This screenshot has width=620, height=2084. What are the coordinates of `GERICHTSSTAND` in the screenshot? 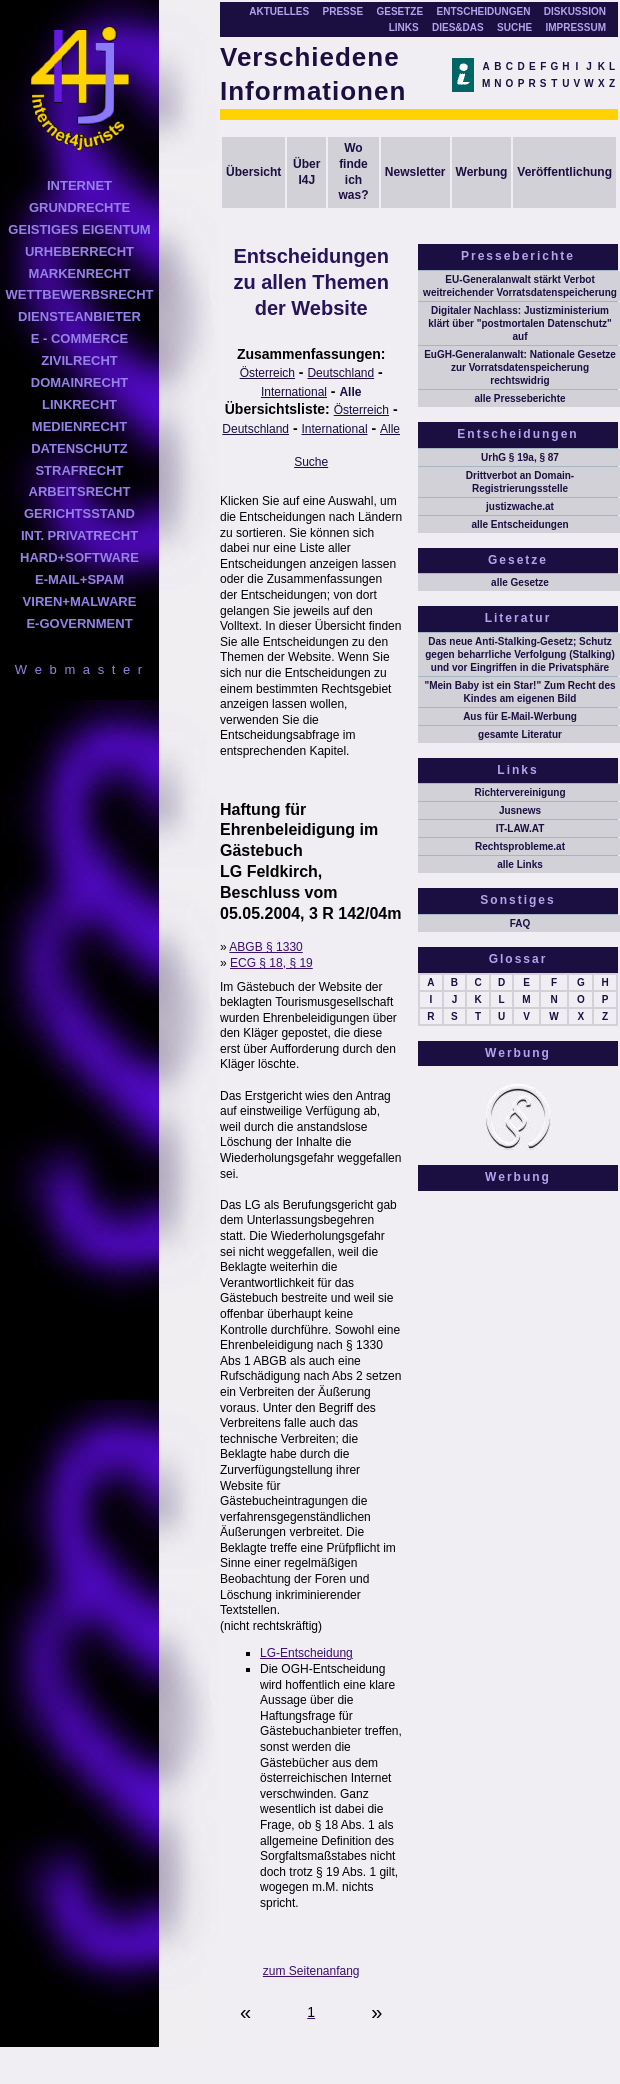 It's located at (79, 513).